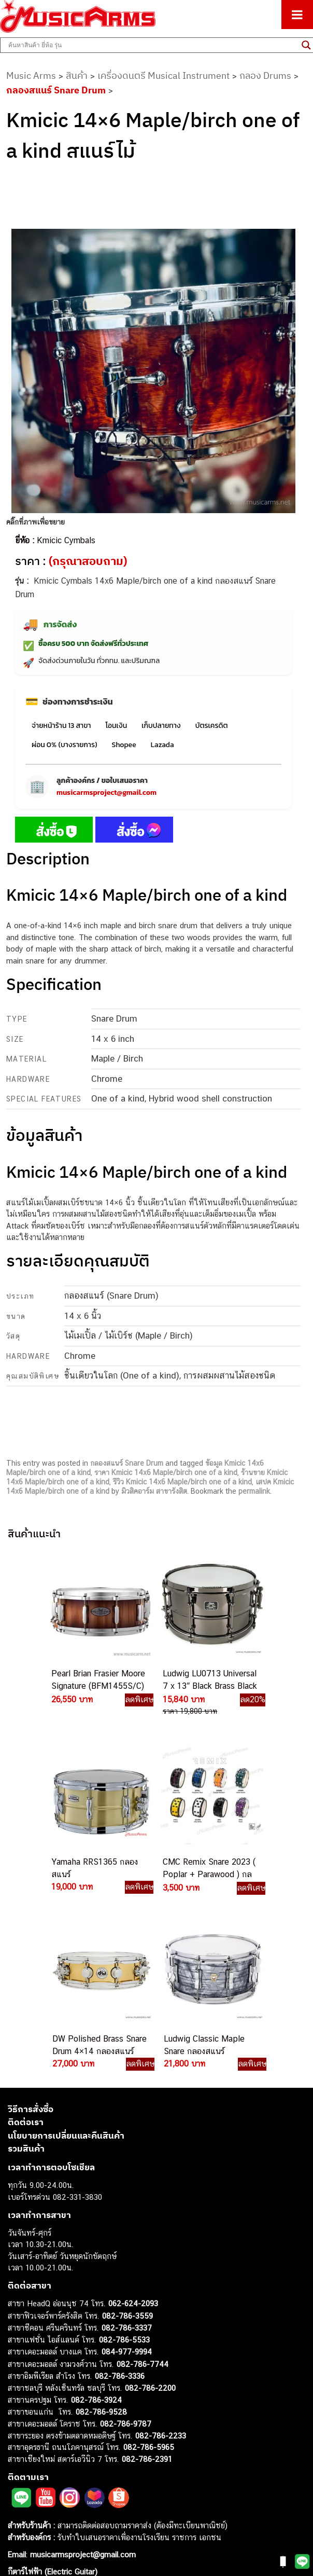 The image size is (313, 2576). I want to click on รวมสินค้า, so click(26, 1971).